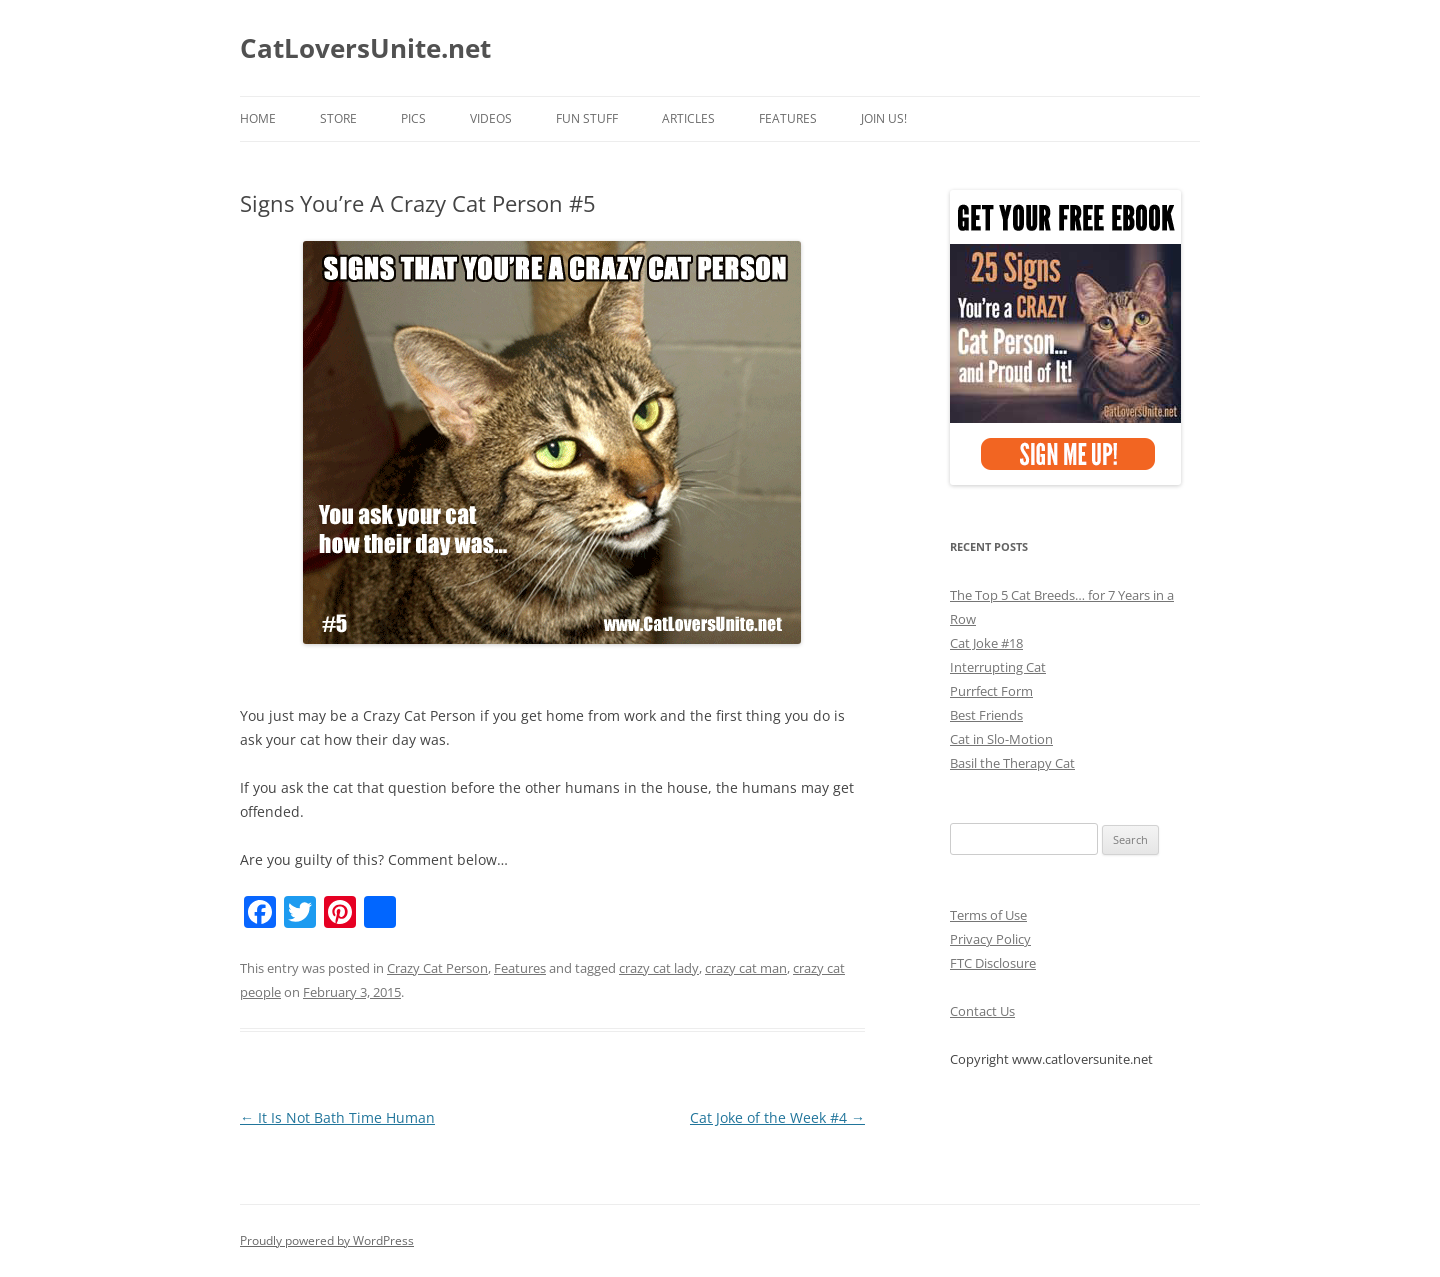 This screenshot has height=1277, width=1440. What do you see at coordinates (1012, 763) in the screenshot?
I see `Basil the Therapy Cat` at bounding box center [1012, 763].